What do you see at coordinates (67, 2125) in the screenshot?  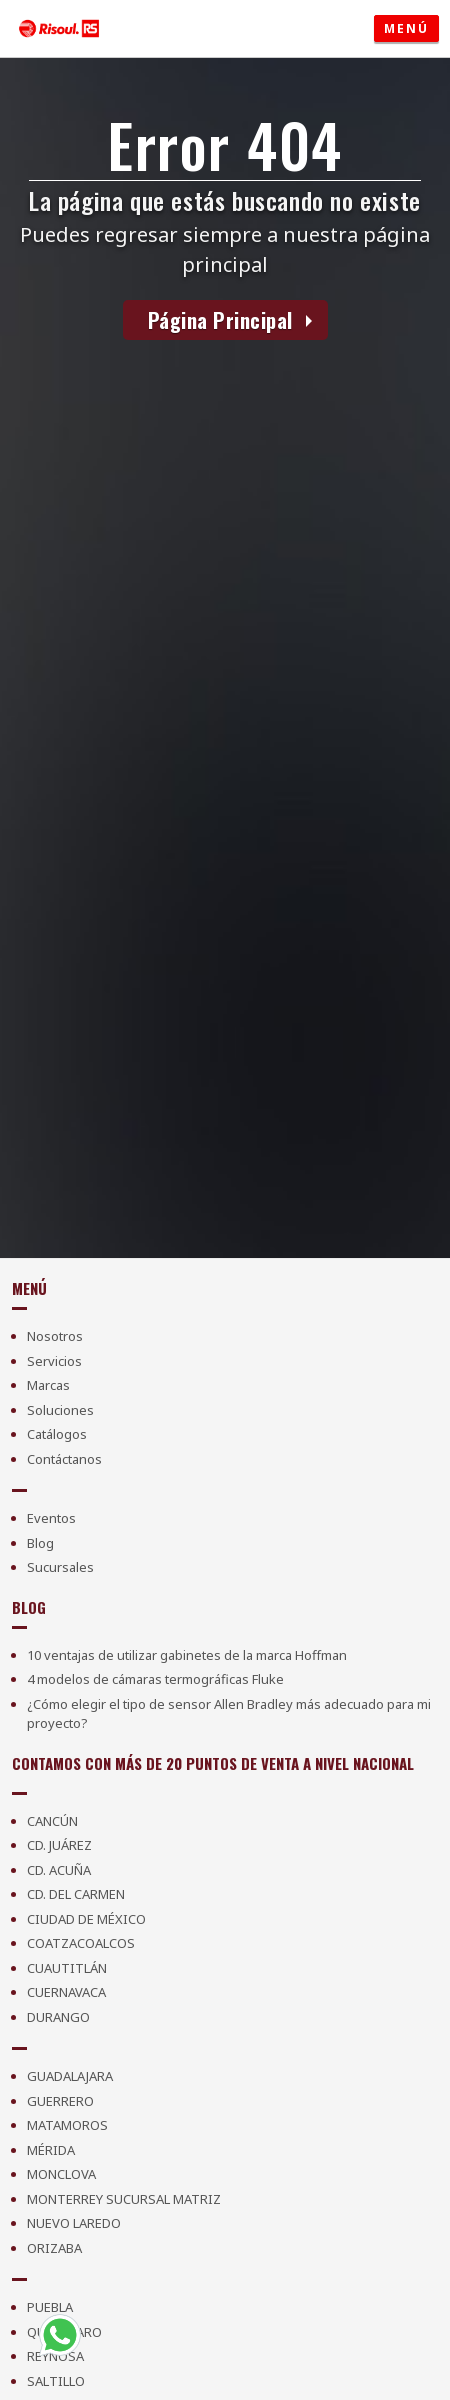 I see `Matamoros` at bounding box center [67, 2125].